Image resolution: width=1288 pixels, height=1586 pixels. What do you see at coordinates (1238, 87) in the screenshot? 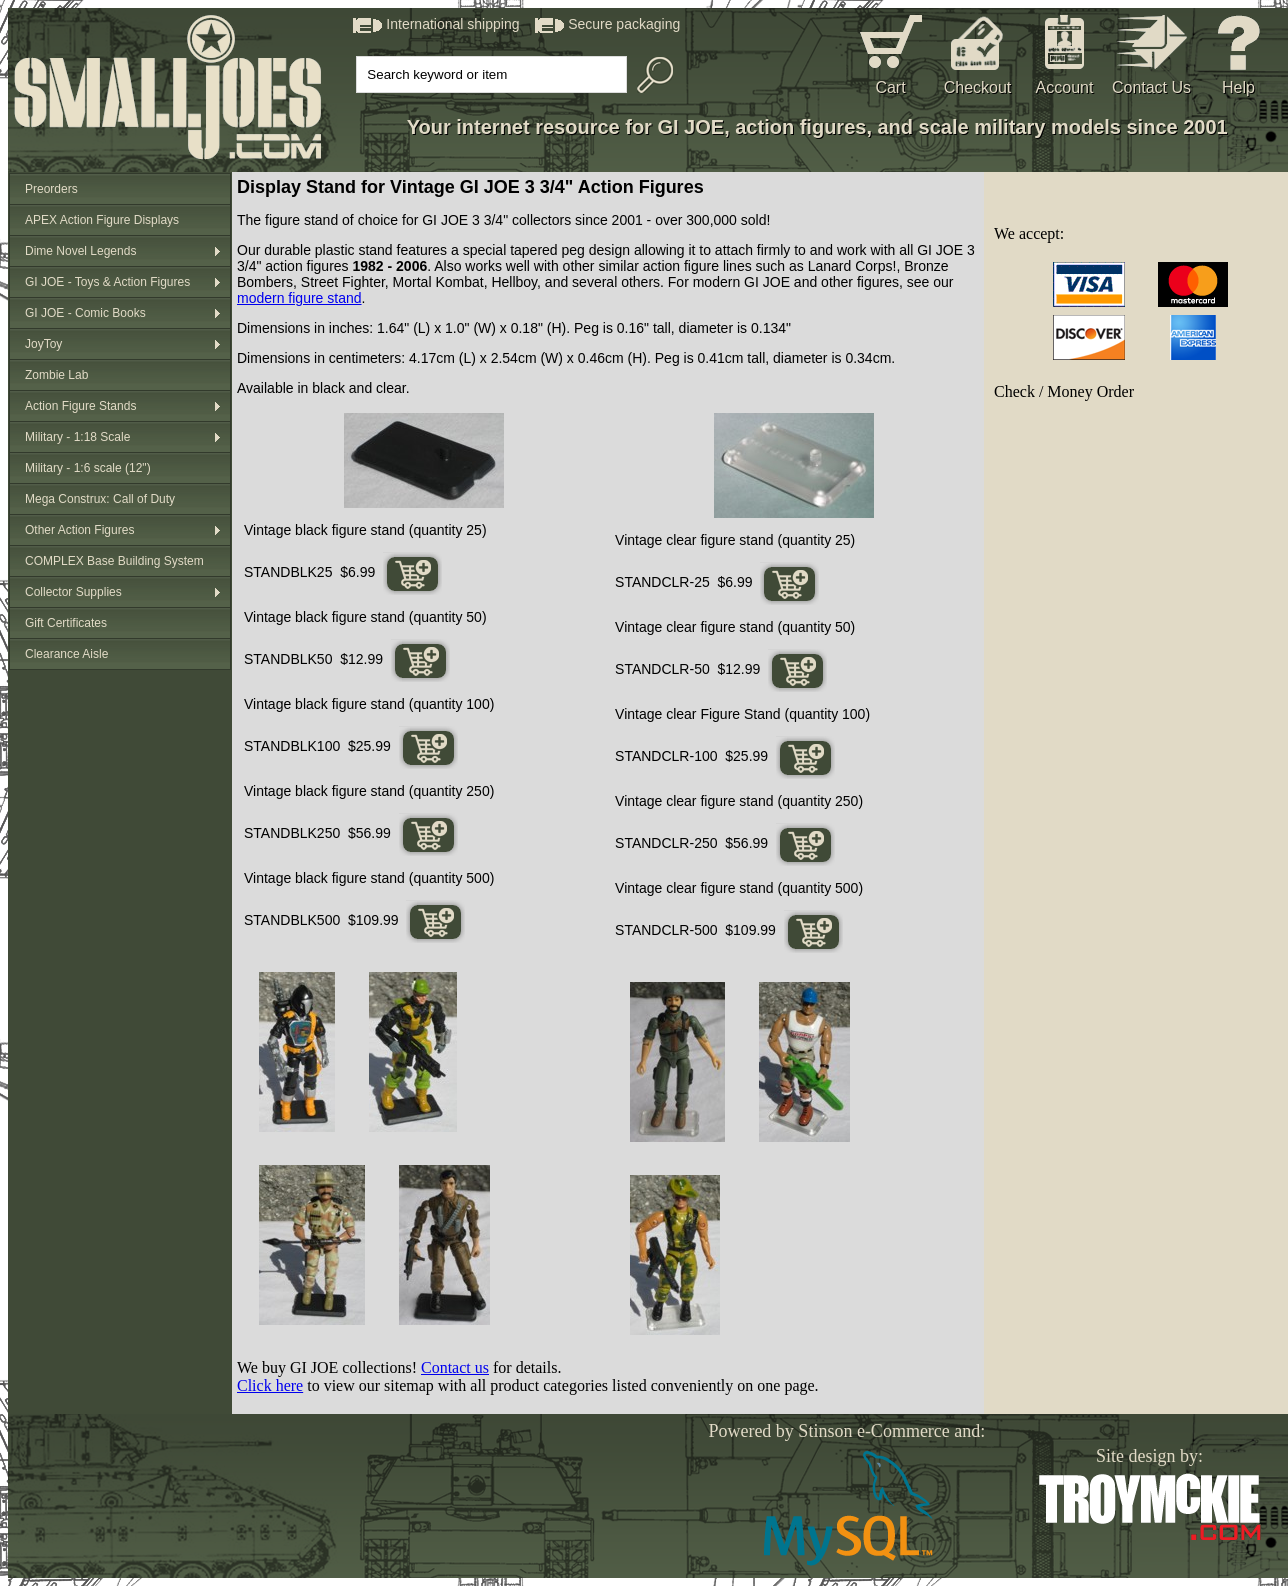
I see `Help` at bounding box center [1238, 87].